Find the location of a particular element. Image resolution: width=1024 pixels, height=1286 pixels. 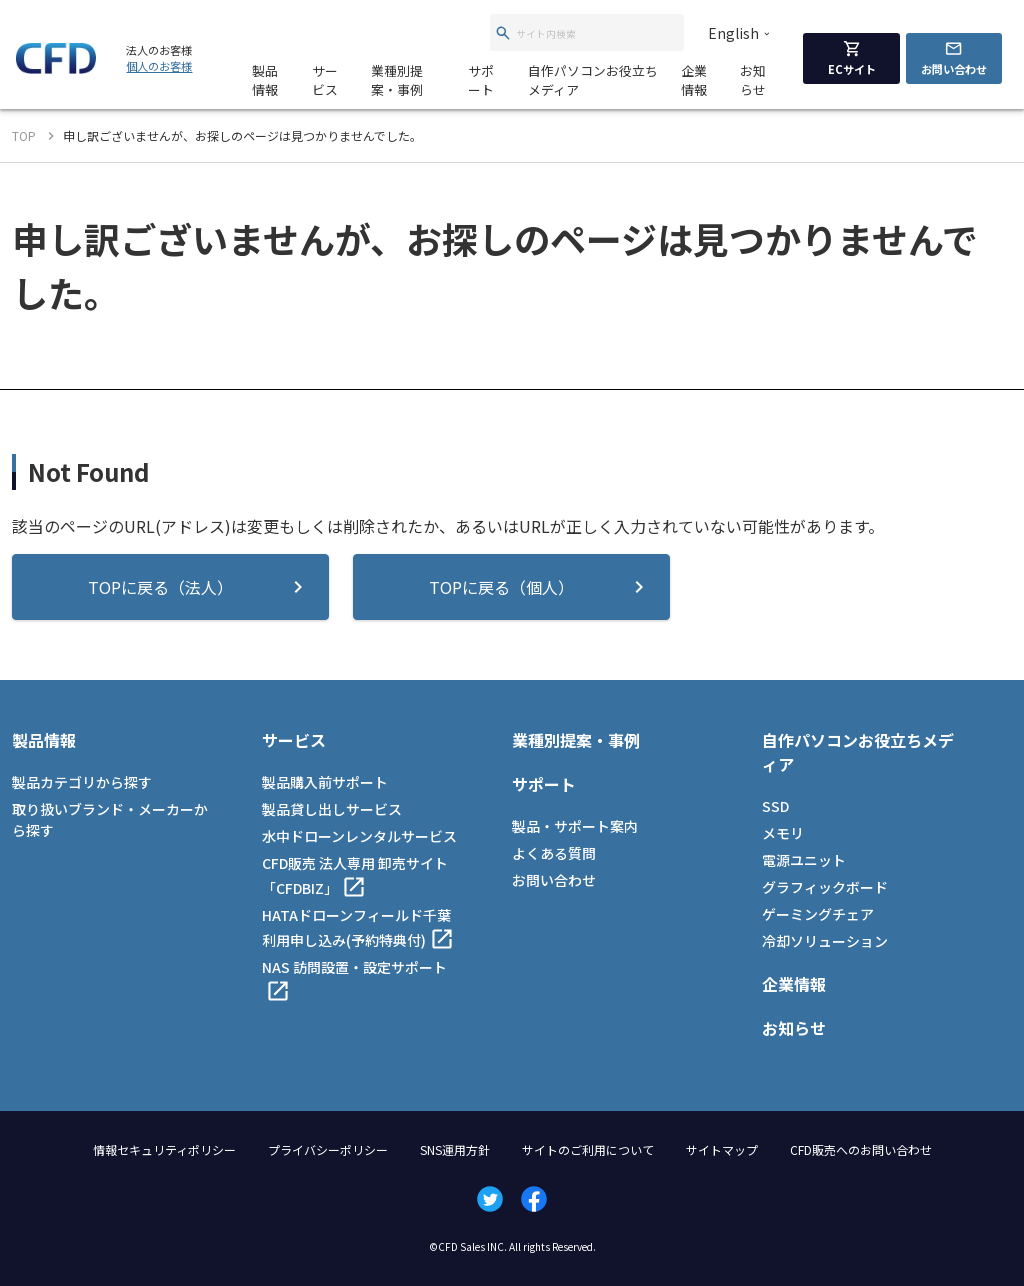

サポート is located at coordinates (481, 80).